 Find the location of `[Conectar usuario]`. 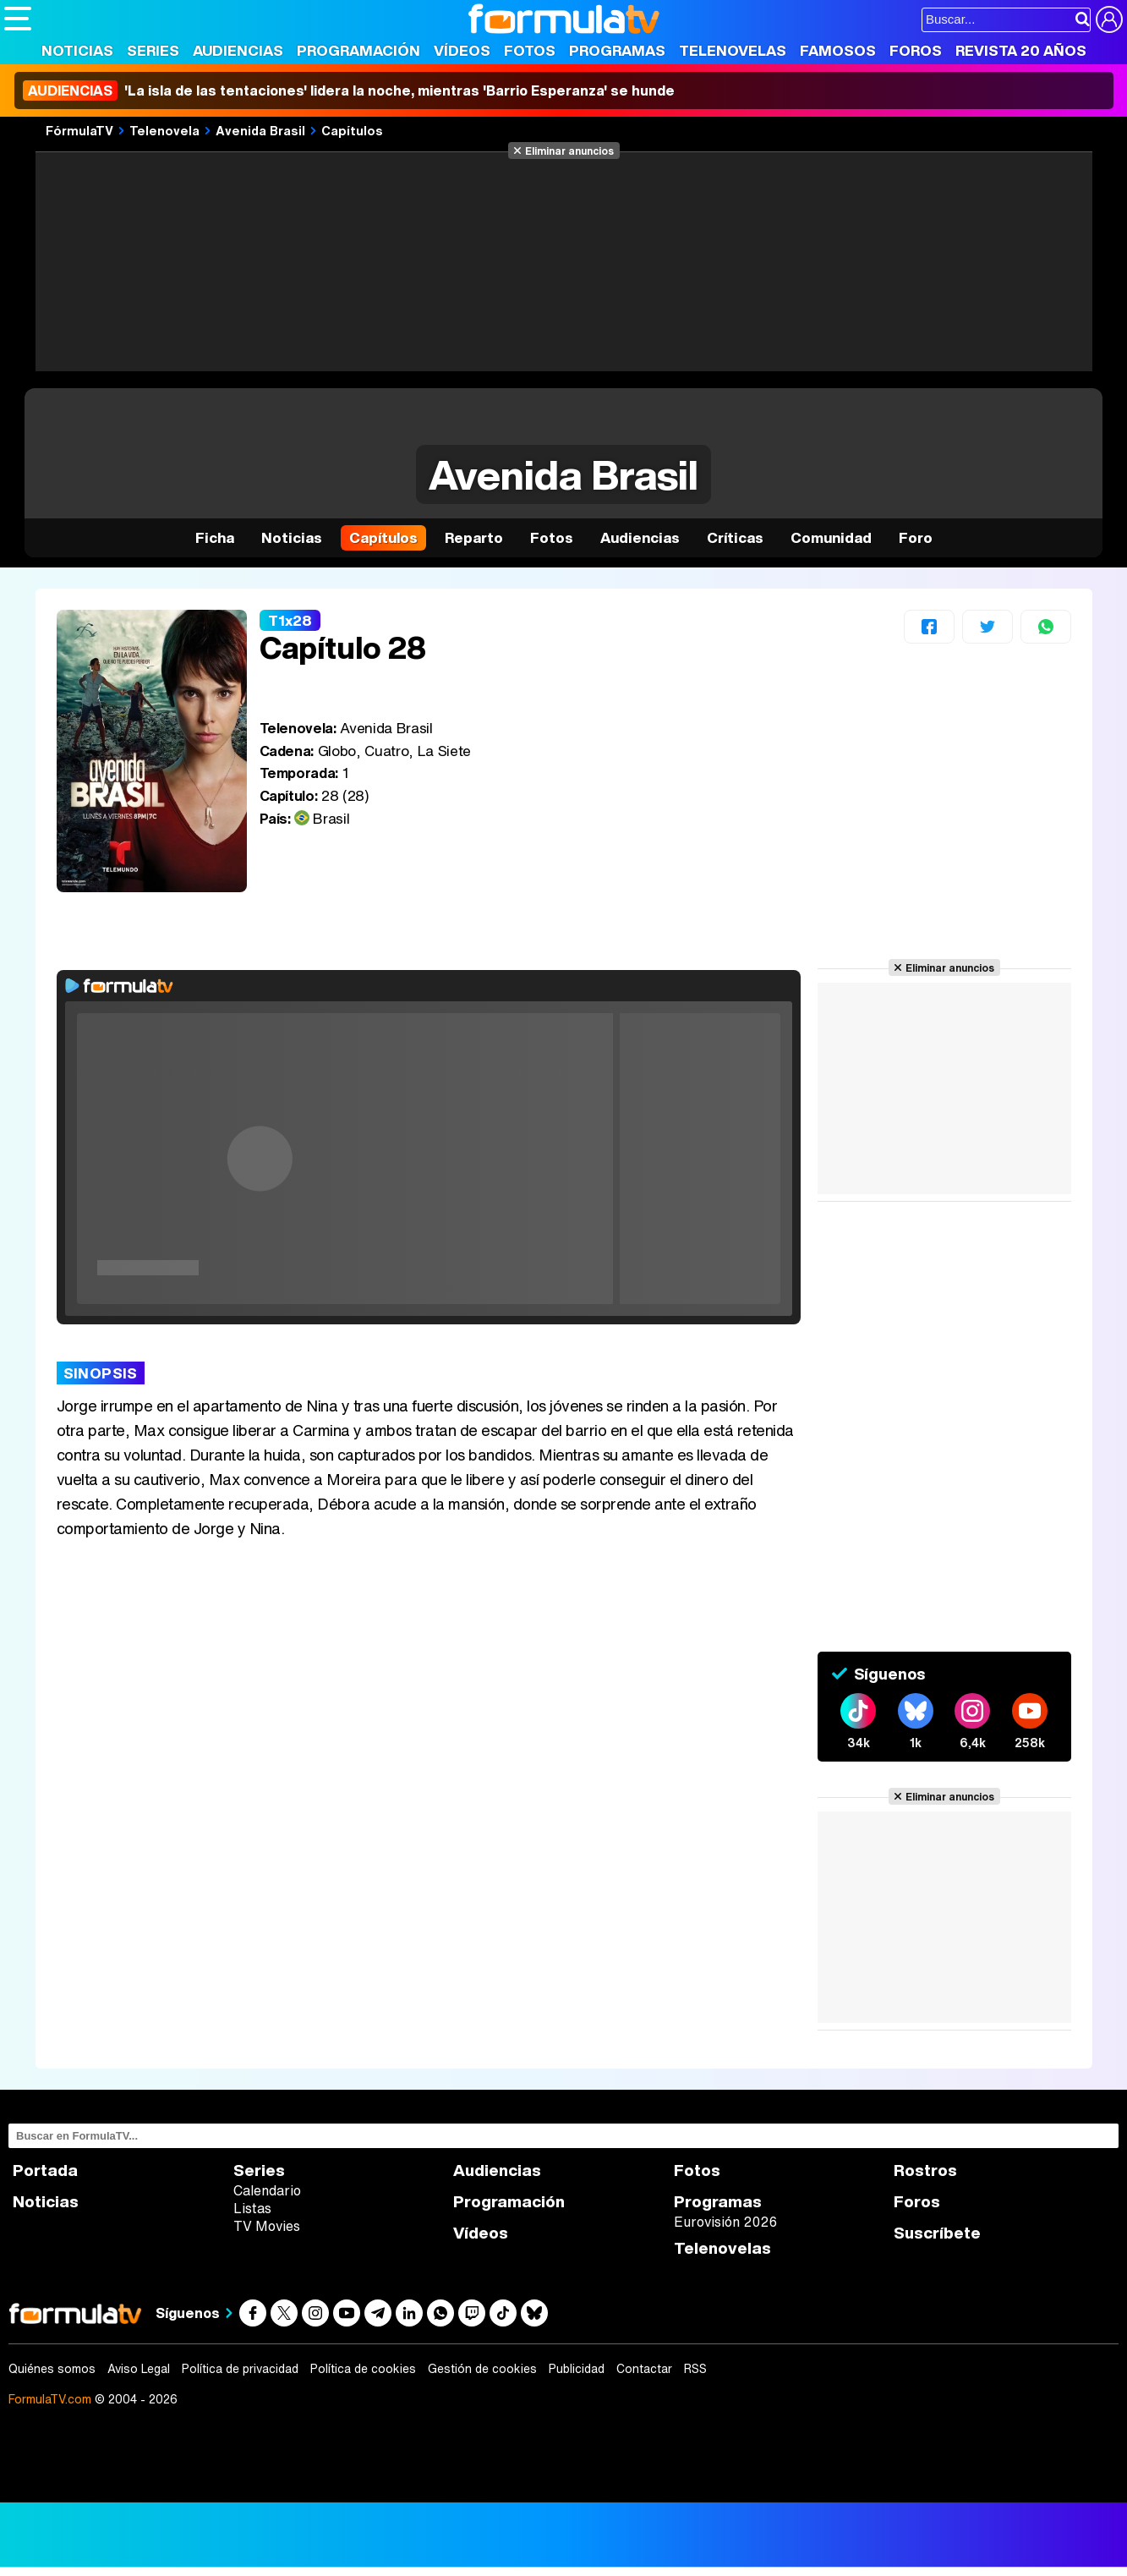

[Conectar usuario] is located at coordinates (1109, 19).